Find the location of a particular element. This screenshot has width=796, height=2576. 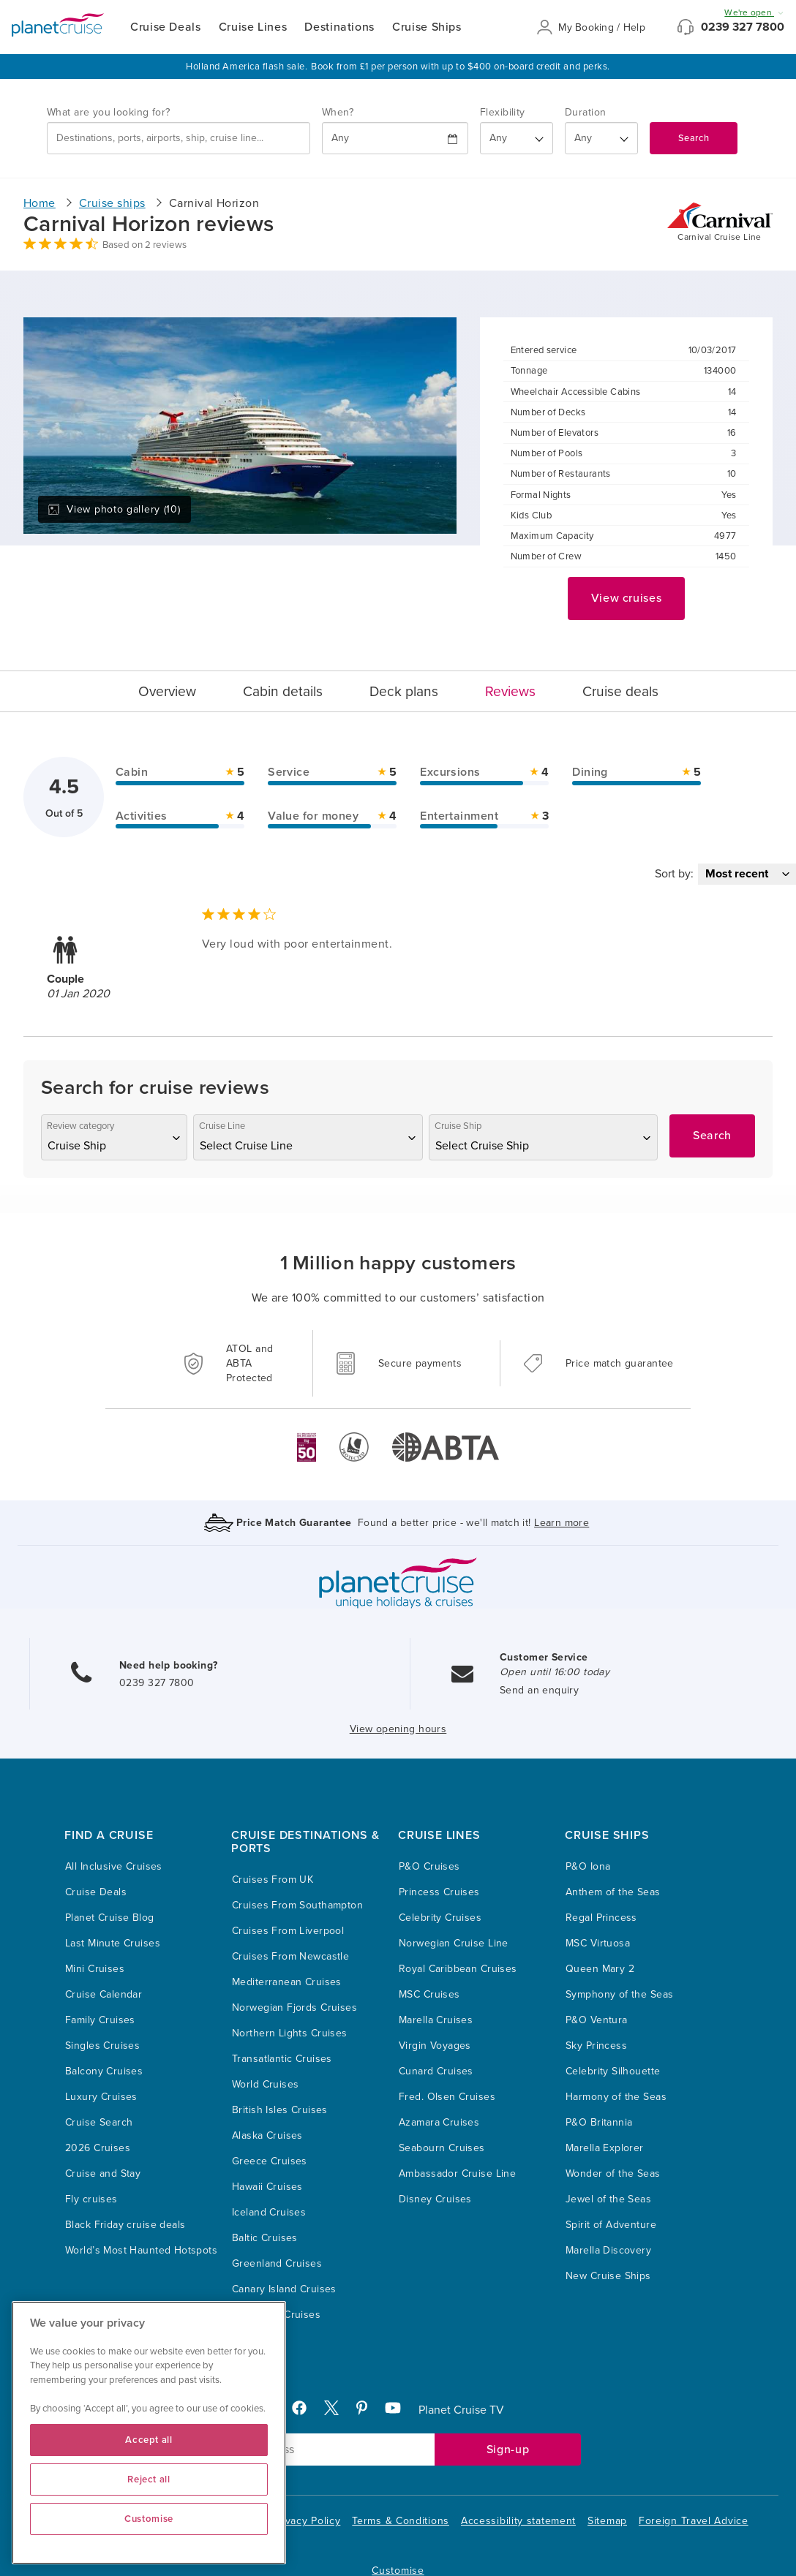

Reject all is located at coordinates (148, 2479).